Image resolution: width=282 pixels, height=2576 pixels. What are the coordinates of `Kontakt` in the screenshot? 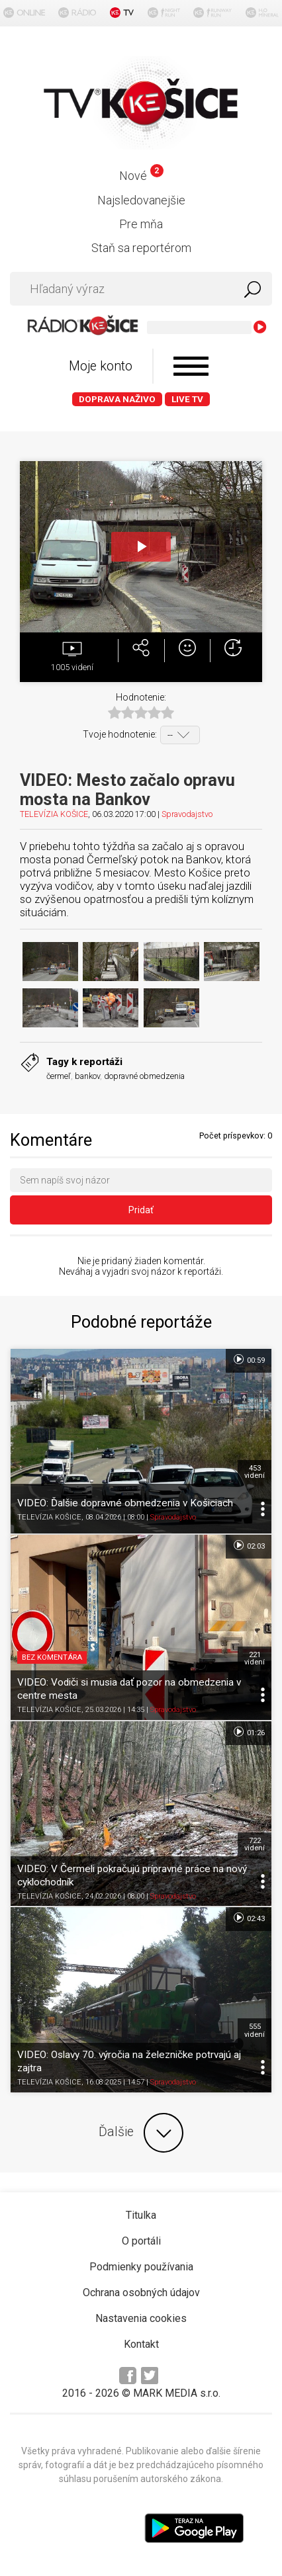 It's located at (141, 2344).